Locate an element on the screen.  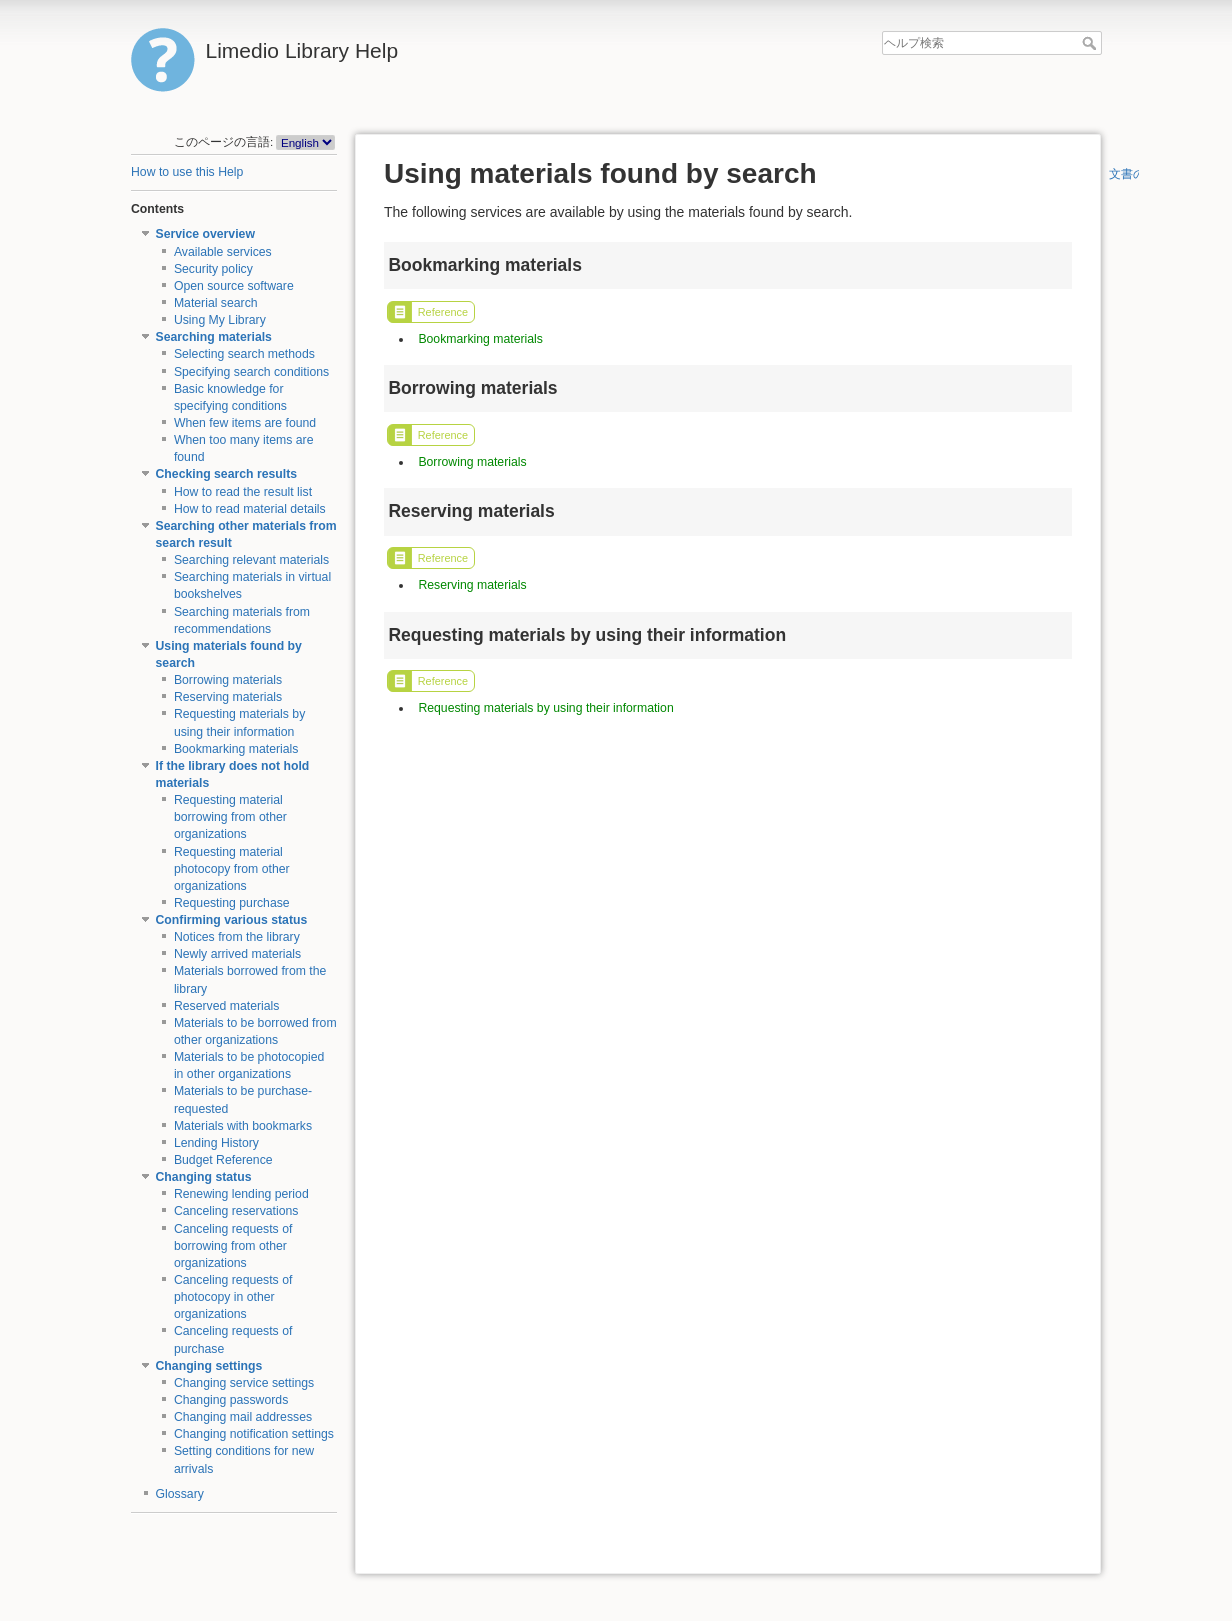
Security policy is located at coordinates (213, 269).